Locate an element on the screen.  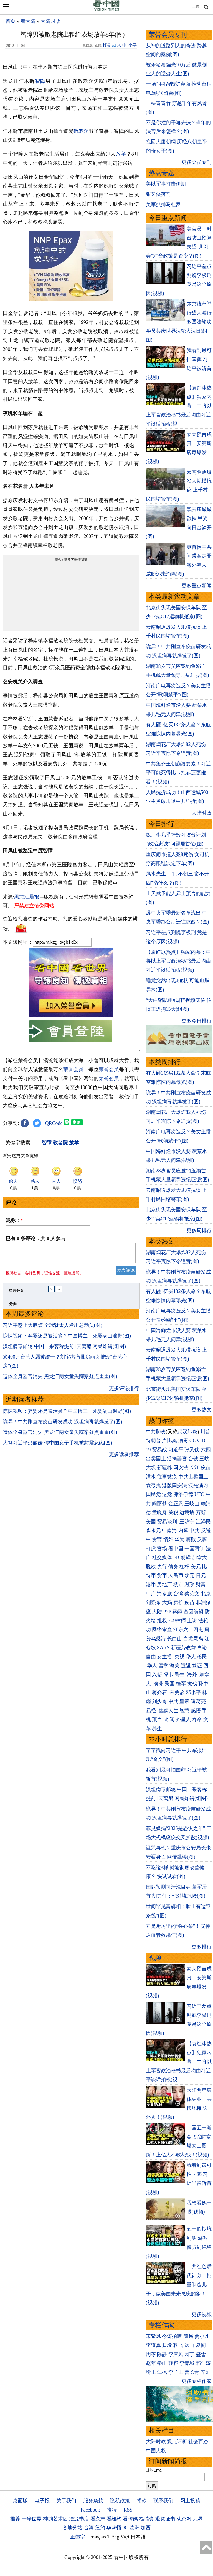
首页 is located at coordinates (11, 21).